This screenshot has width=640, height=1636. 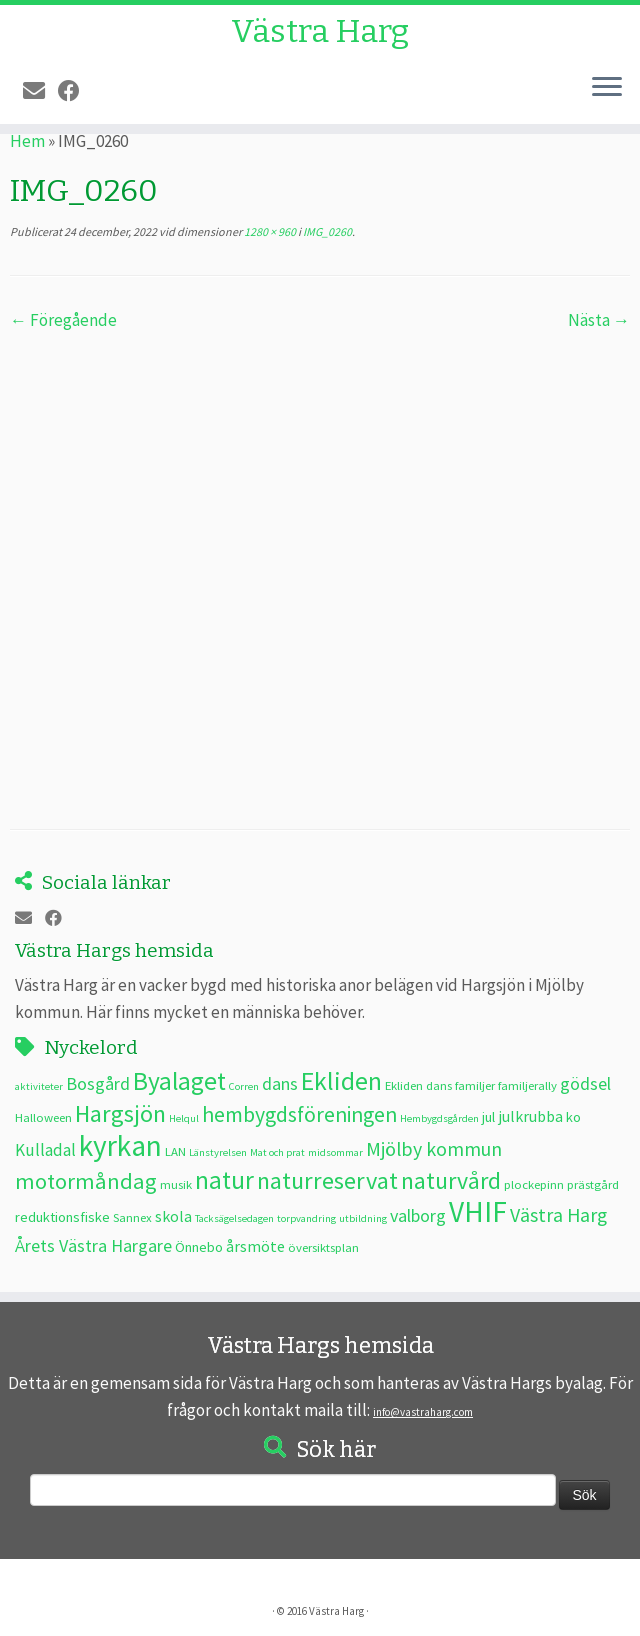 What do you see at coordinates (558, 1214) in the screenshot?
I see `Västra Harg [Västra Harg (9 objekt)]` at bounding box center [558, 1214].